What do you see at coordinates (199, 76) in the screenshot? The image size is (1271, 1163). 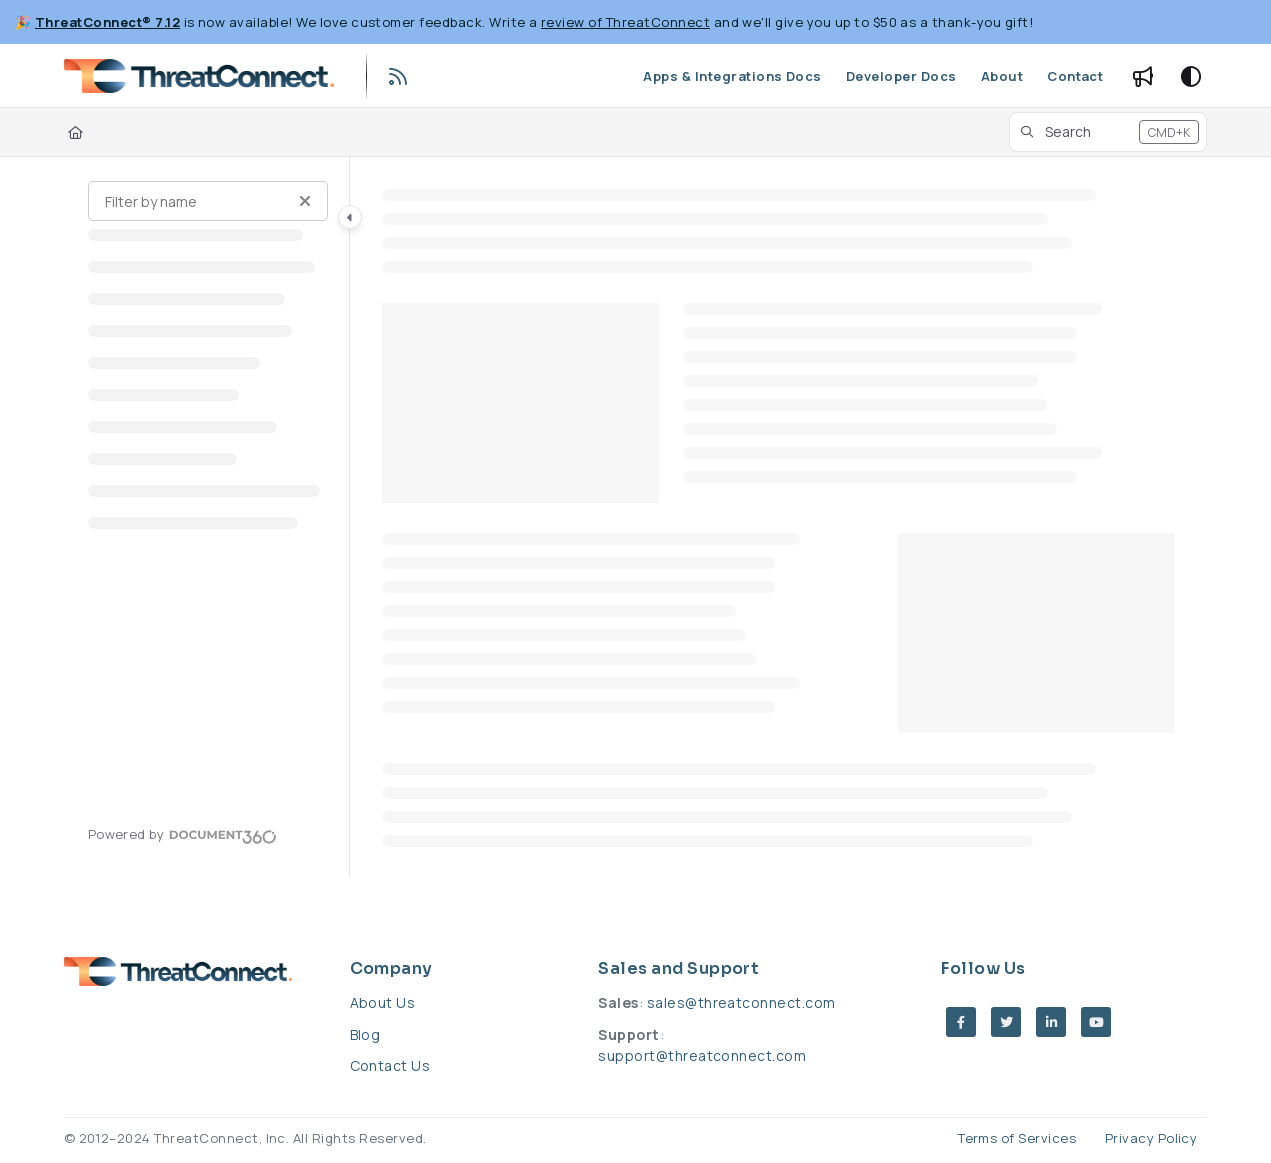 I see `[Project logo]` at bounding box center [199, 76].